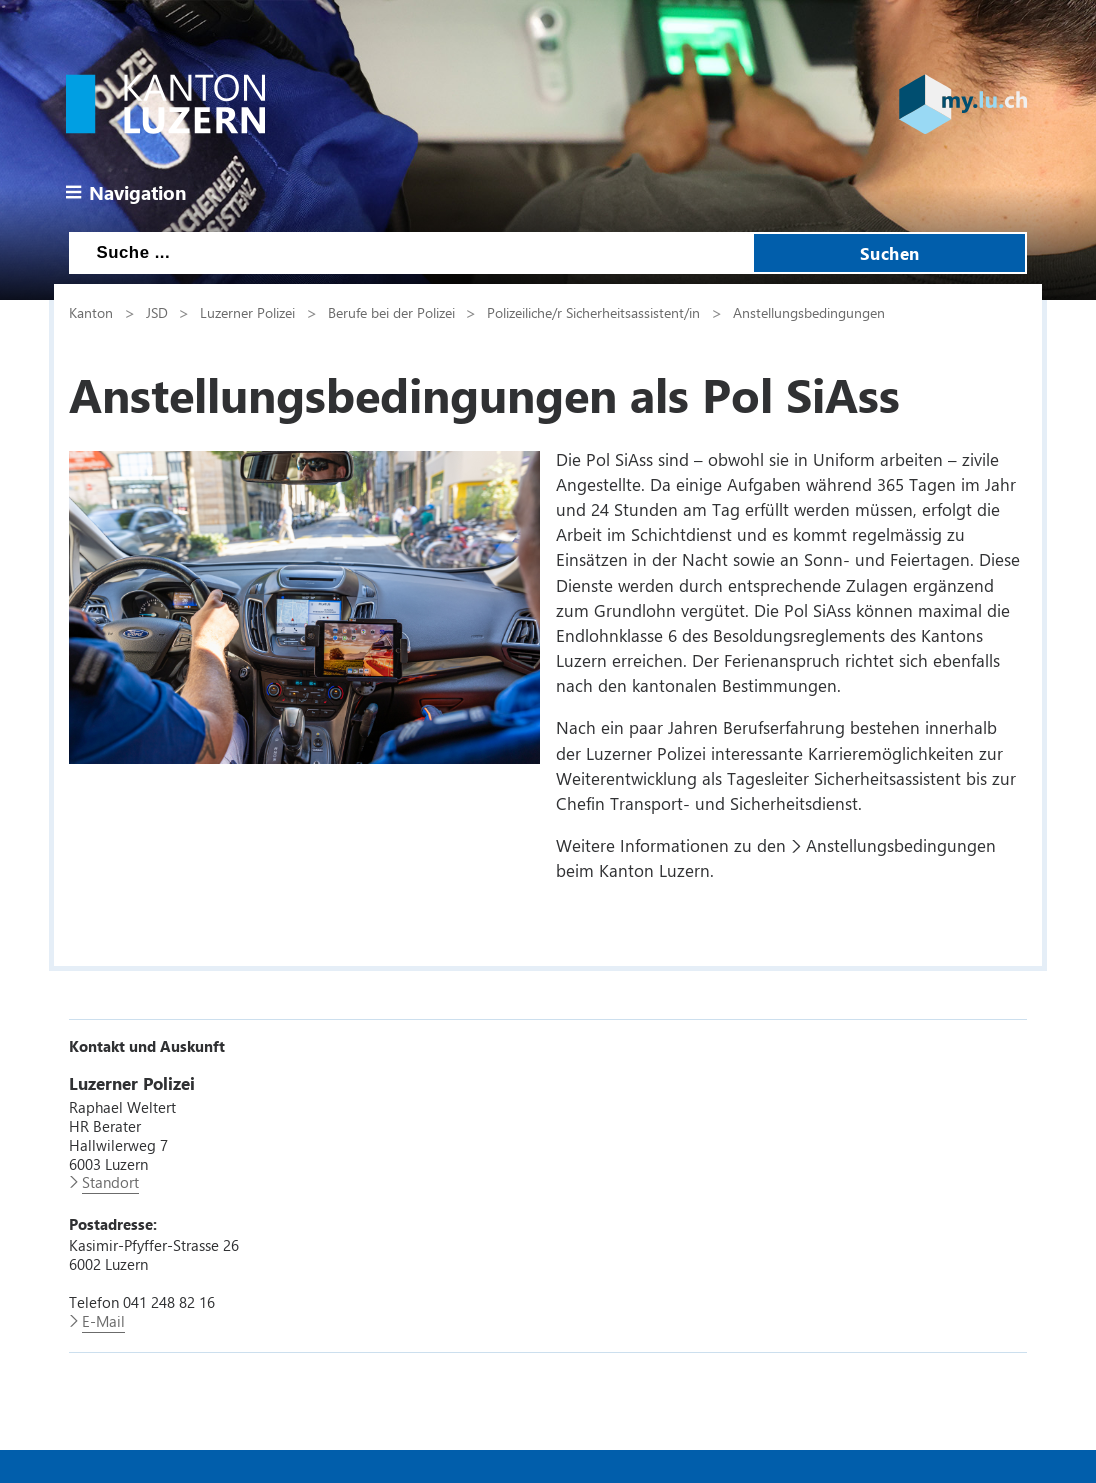 The image size is (1096, 1483). Describe the element at coordinates (157, 312) in the screenshot. I see `JSD` at that location.